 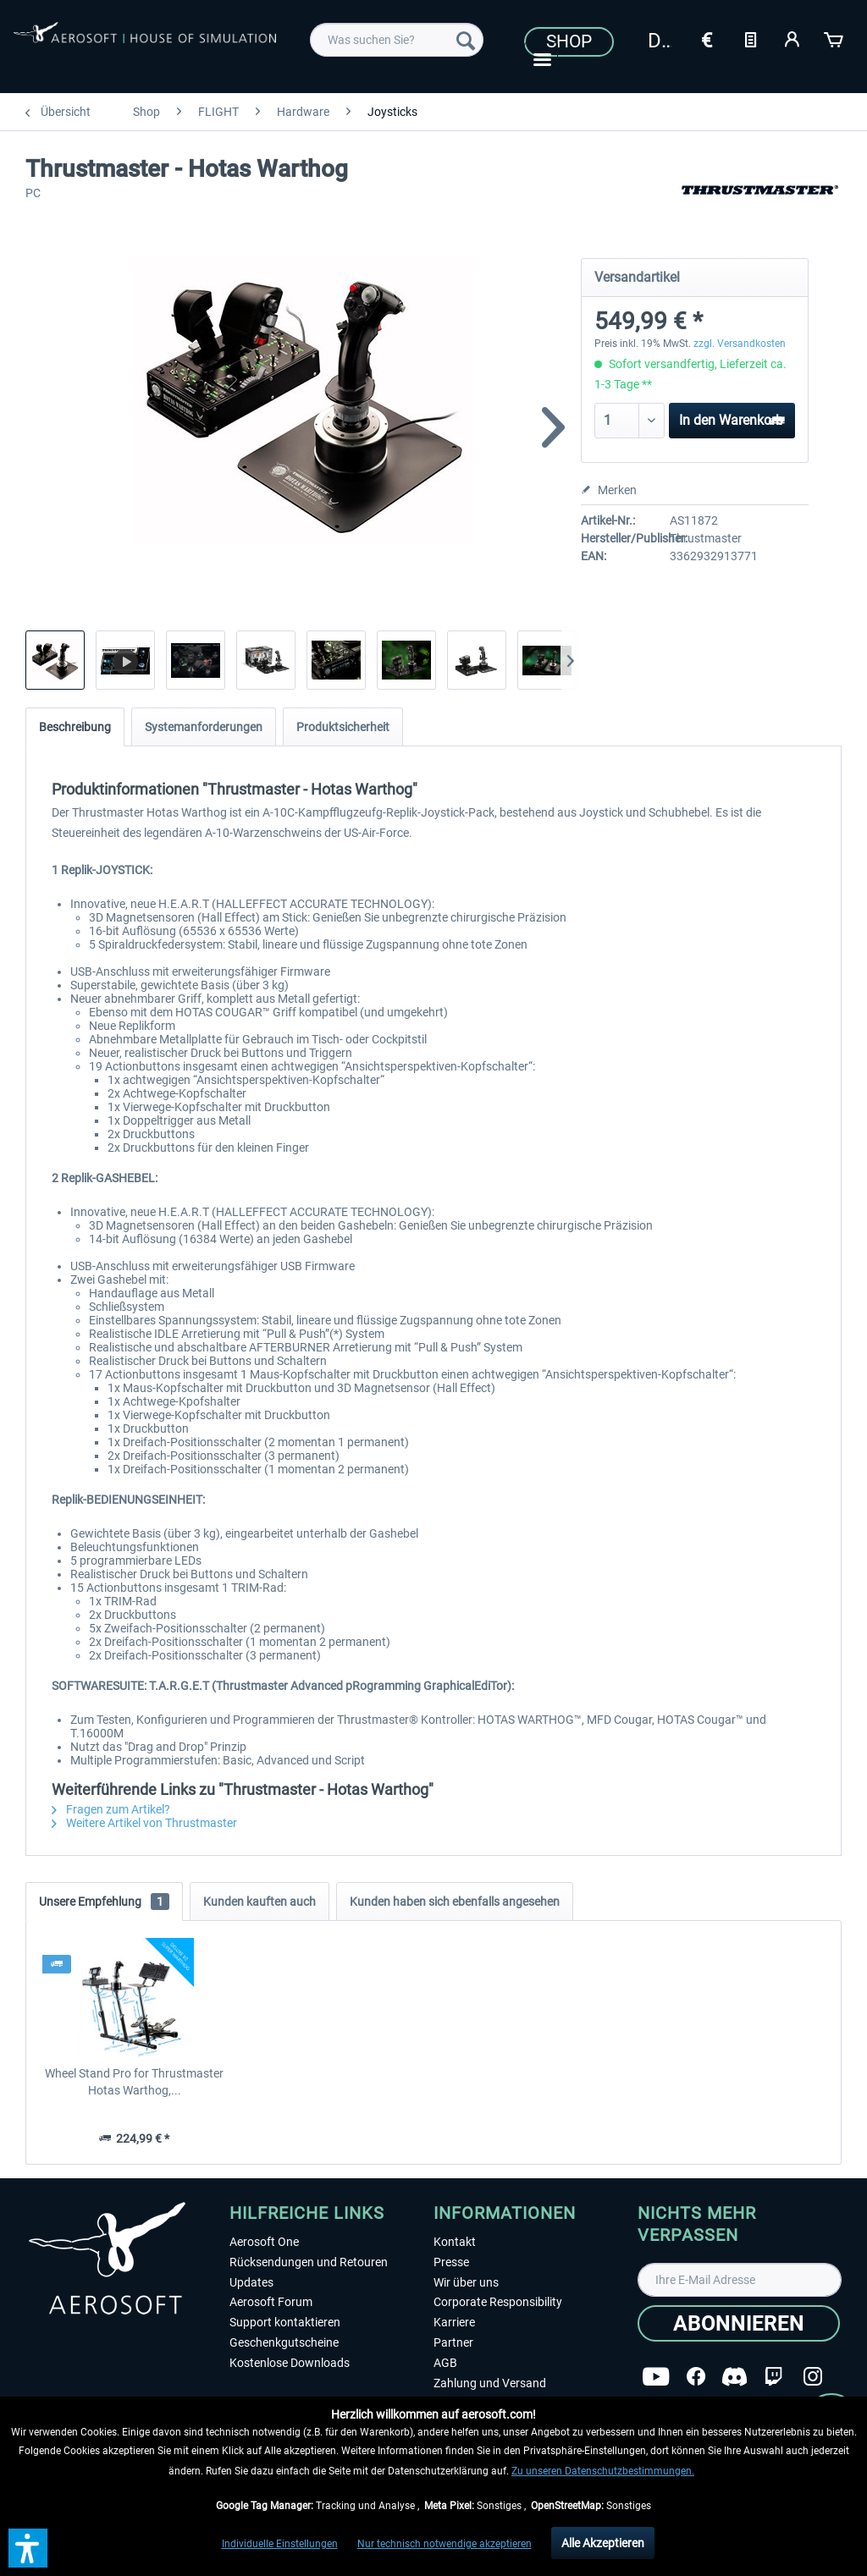 What do you see at coordinates (280, 2544) in the screenshot?
I see `Individuelle Einstellungen` at bounding box center [280, 2544].